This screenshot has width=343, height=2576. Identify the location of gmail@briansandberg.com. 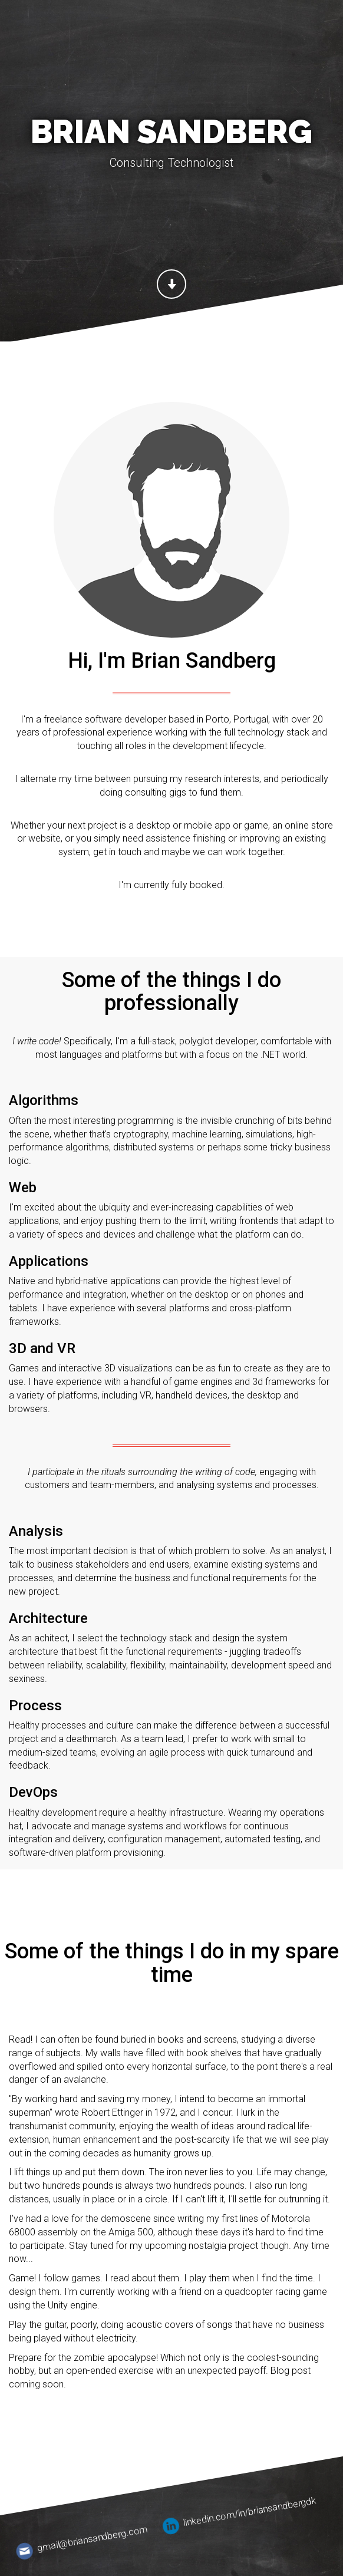
(82, 2541).